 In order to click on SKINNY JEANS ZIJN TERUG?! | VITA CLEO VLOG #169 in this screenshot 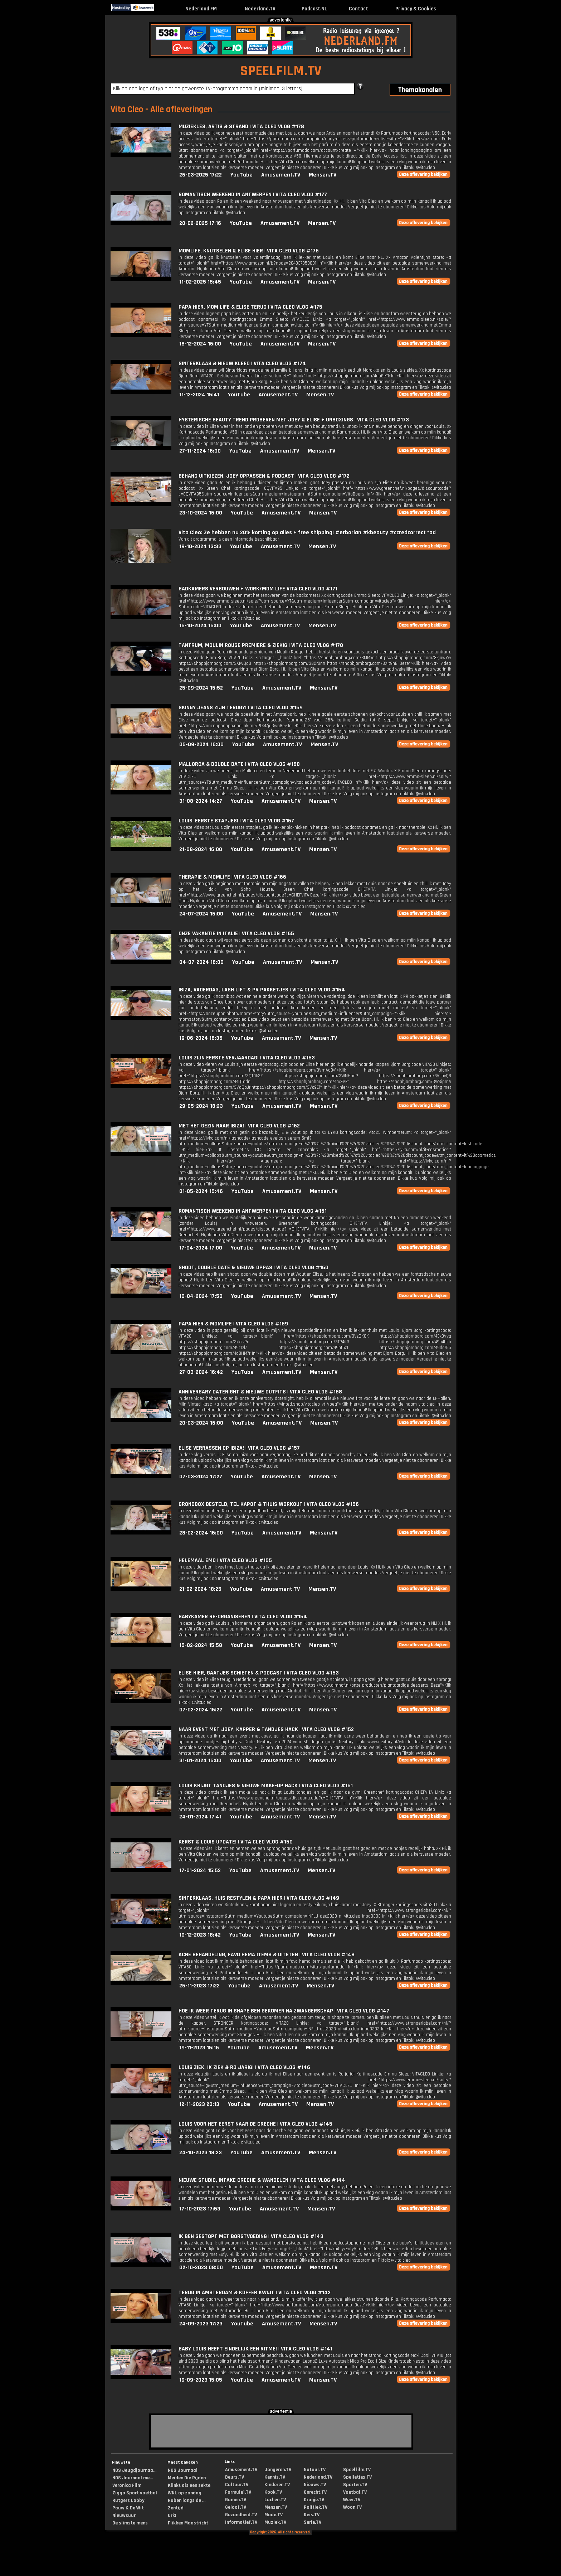, I will do `click(241, 707)`.